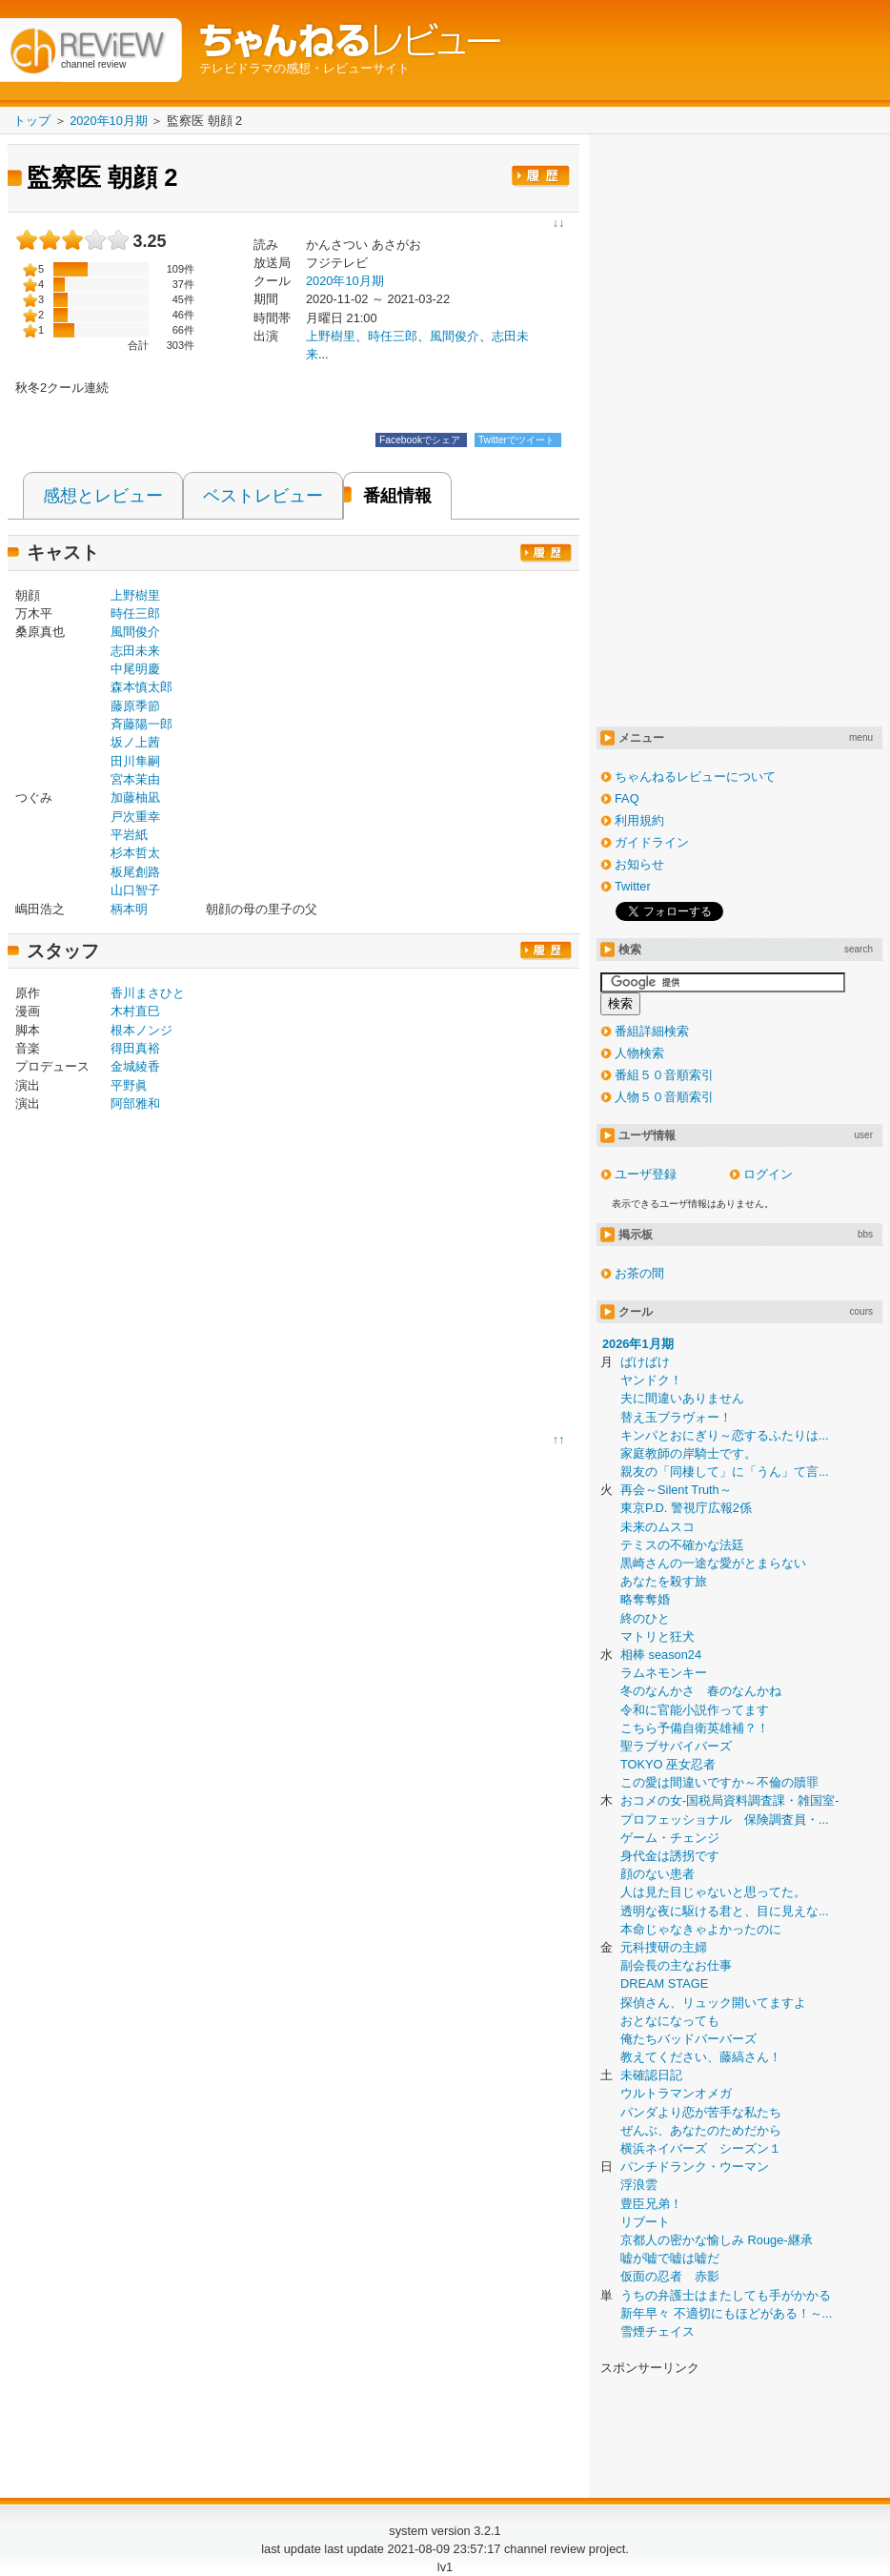  Describe the element at coordinates (645, 1618) in the screenshot. I see `終のひと` at that location.